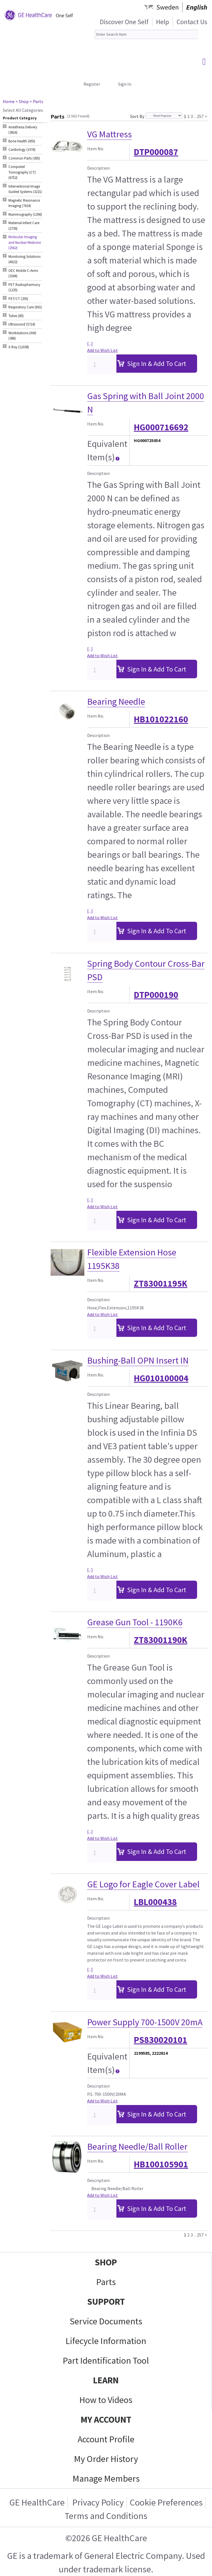  I want to click on Respiratory Care (691) [tab], so click(25, 307).